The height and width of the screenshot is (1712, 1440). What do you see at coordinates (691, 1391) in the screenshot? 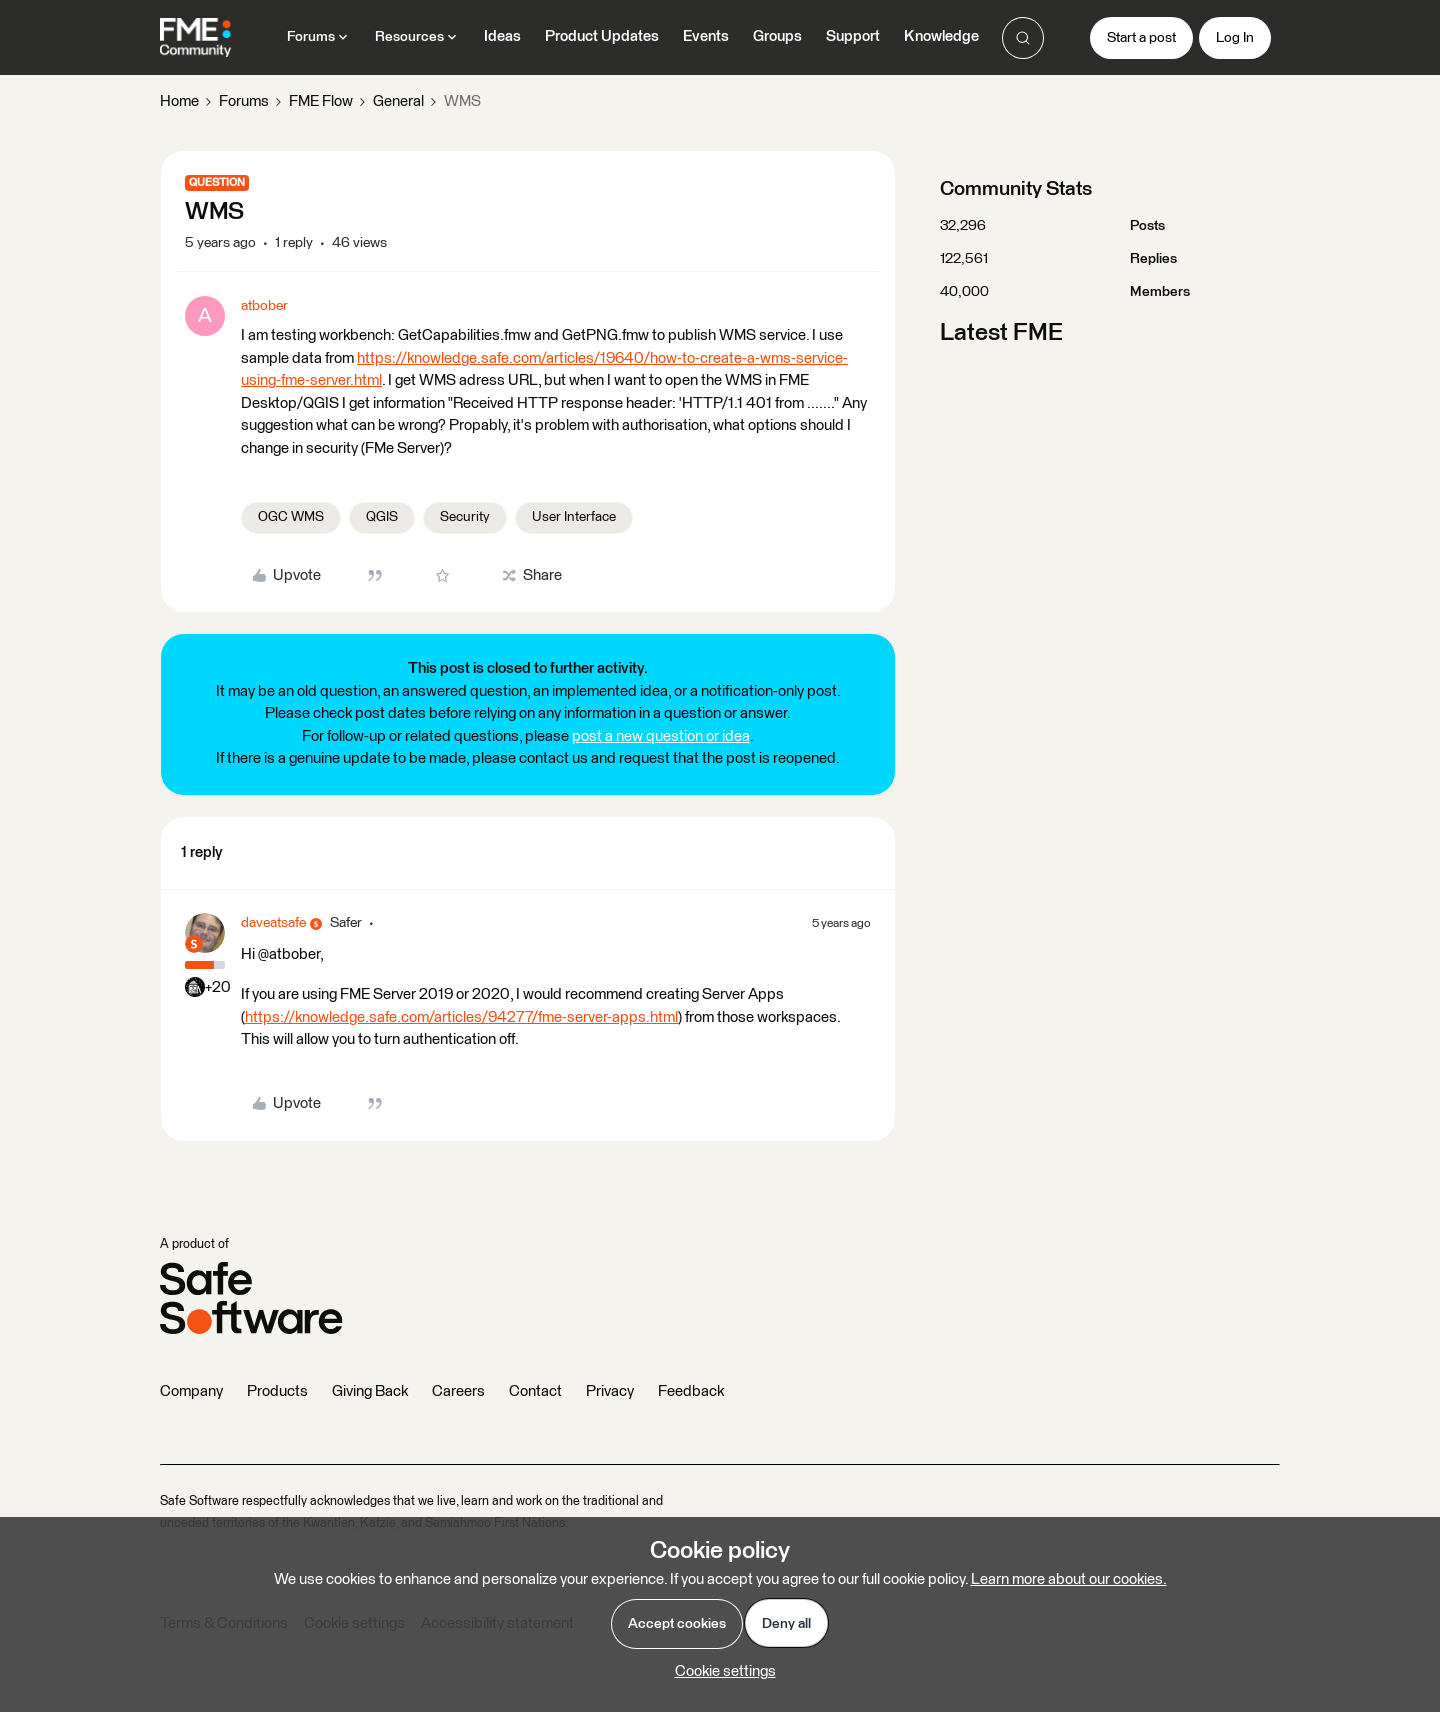
I see `Feedback` at bounding box center [691, 1391].